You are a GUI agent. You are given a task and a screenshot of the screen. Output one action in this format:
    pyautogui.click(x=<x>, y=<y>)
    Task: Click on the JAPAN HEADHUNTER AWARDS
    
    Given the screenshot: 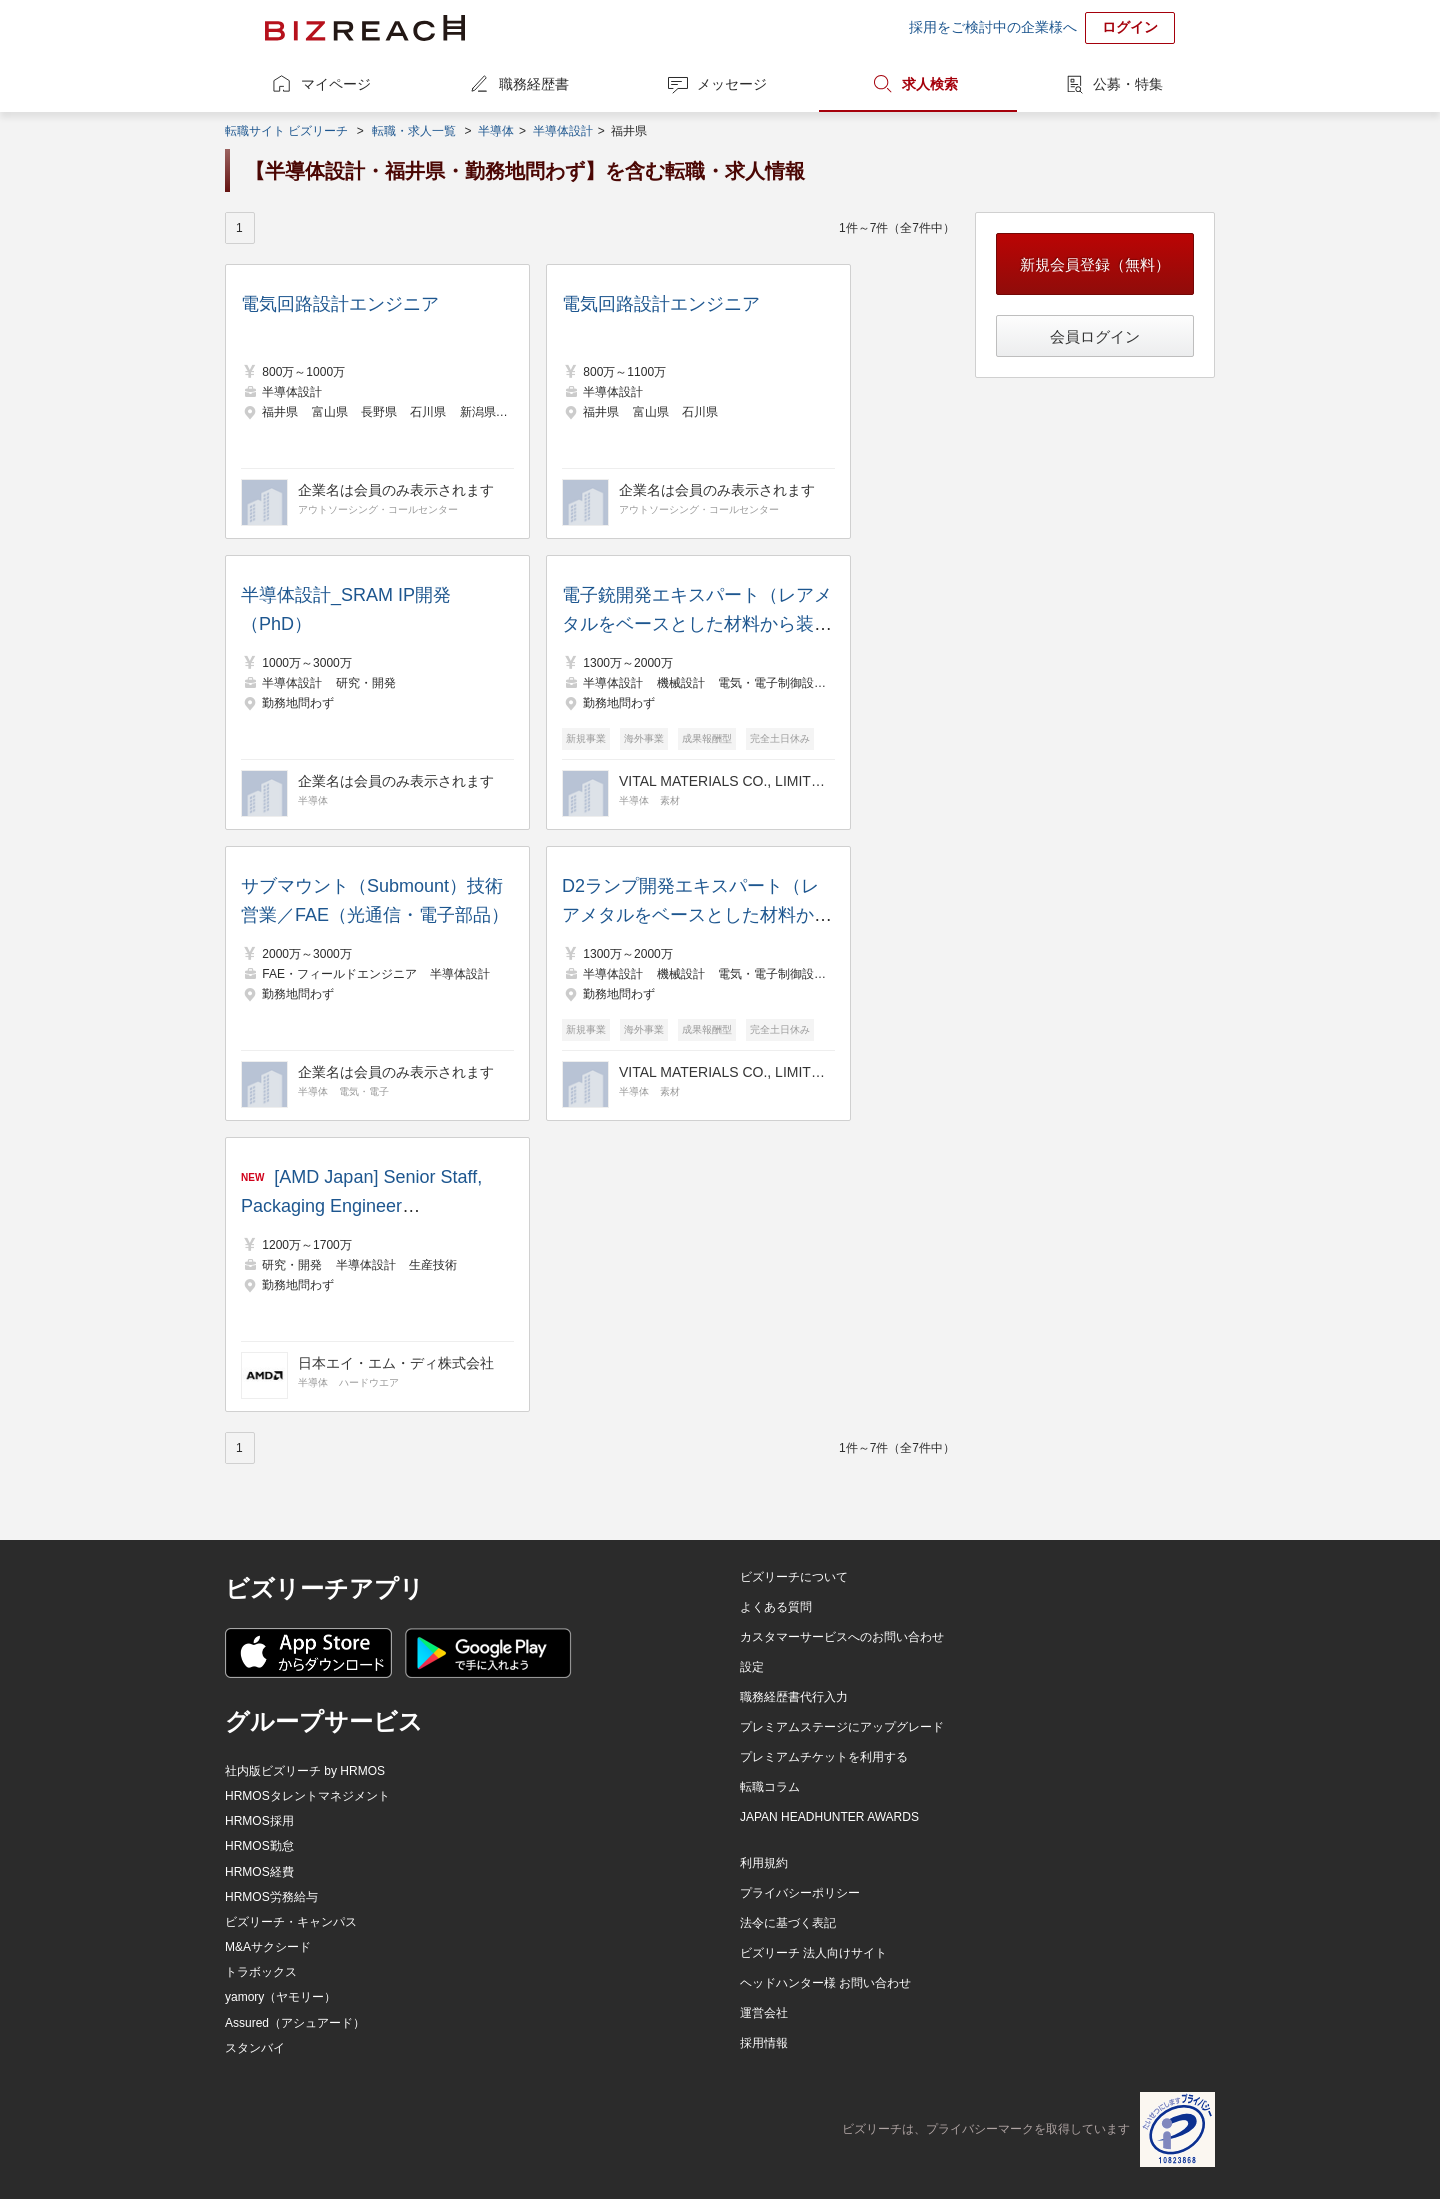 What is the action you would take?
    pyautogui.click(x=829, y=1817)
    